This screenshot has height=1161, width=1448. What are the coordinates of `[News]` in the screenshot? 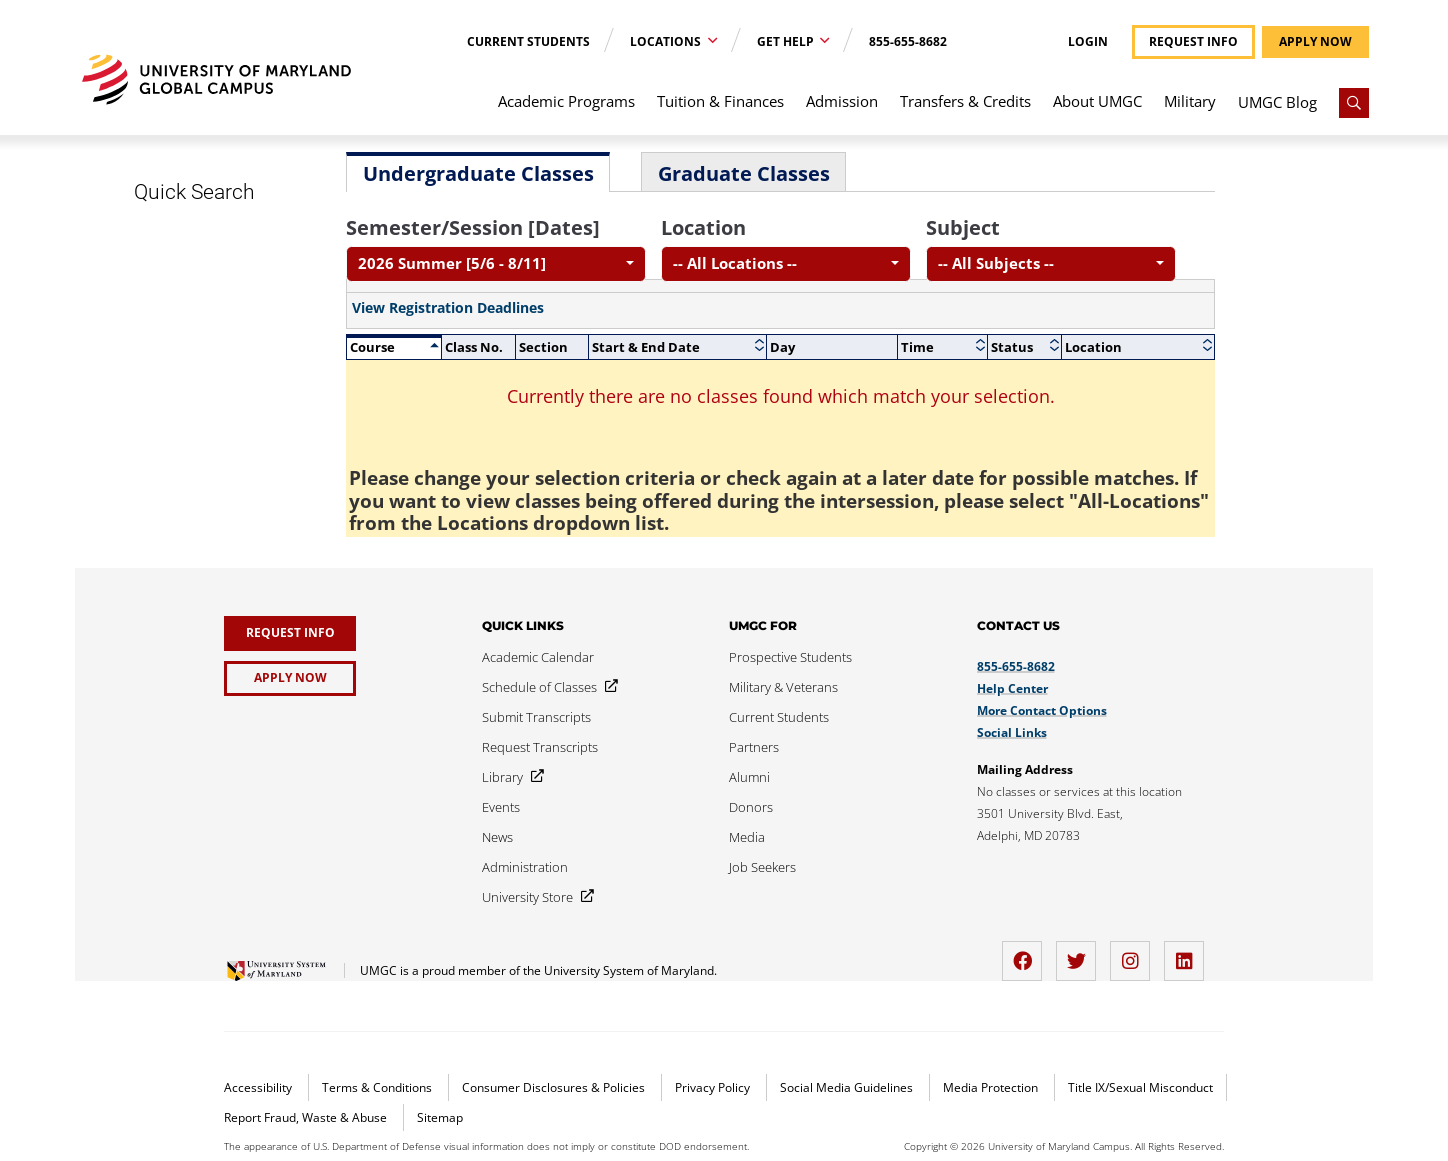 It's located at (497, 837).